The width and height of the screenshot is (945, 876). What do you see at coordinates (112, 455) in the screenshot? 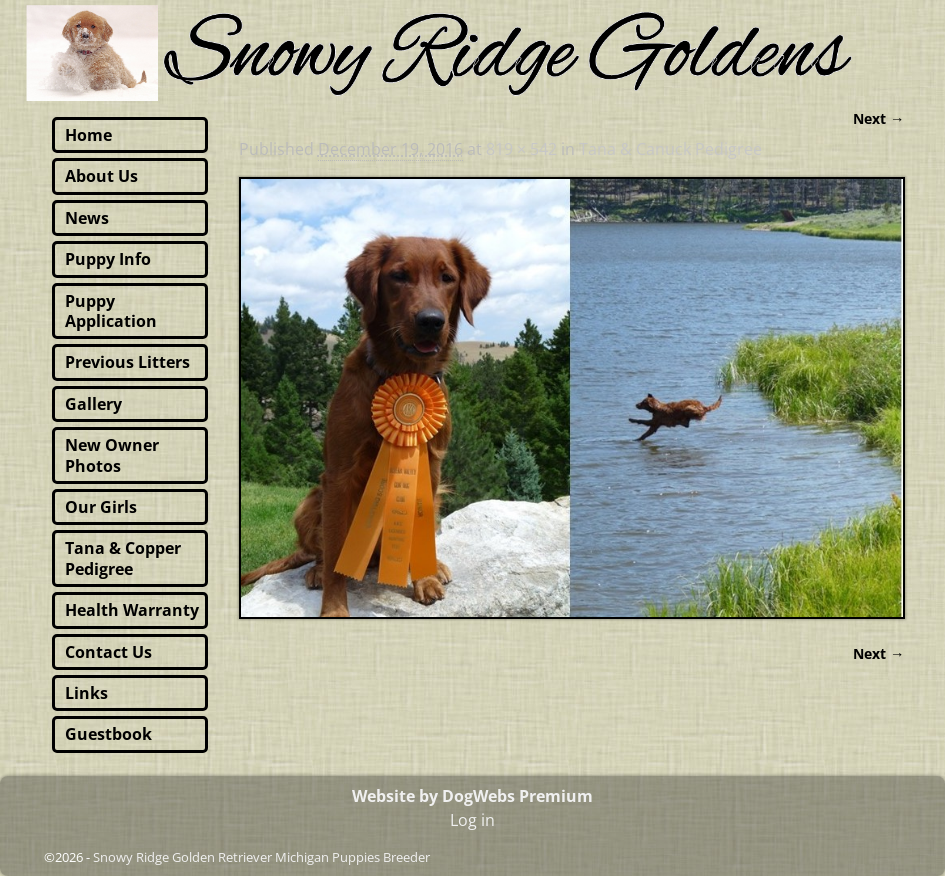
I see `New Owner Photos` at bounding box center [112, 455].